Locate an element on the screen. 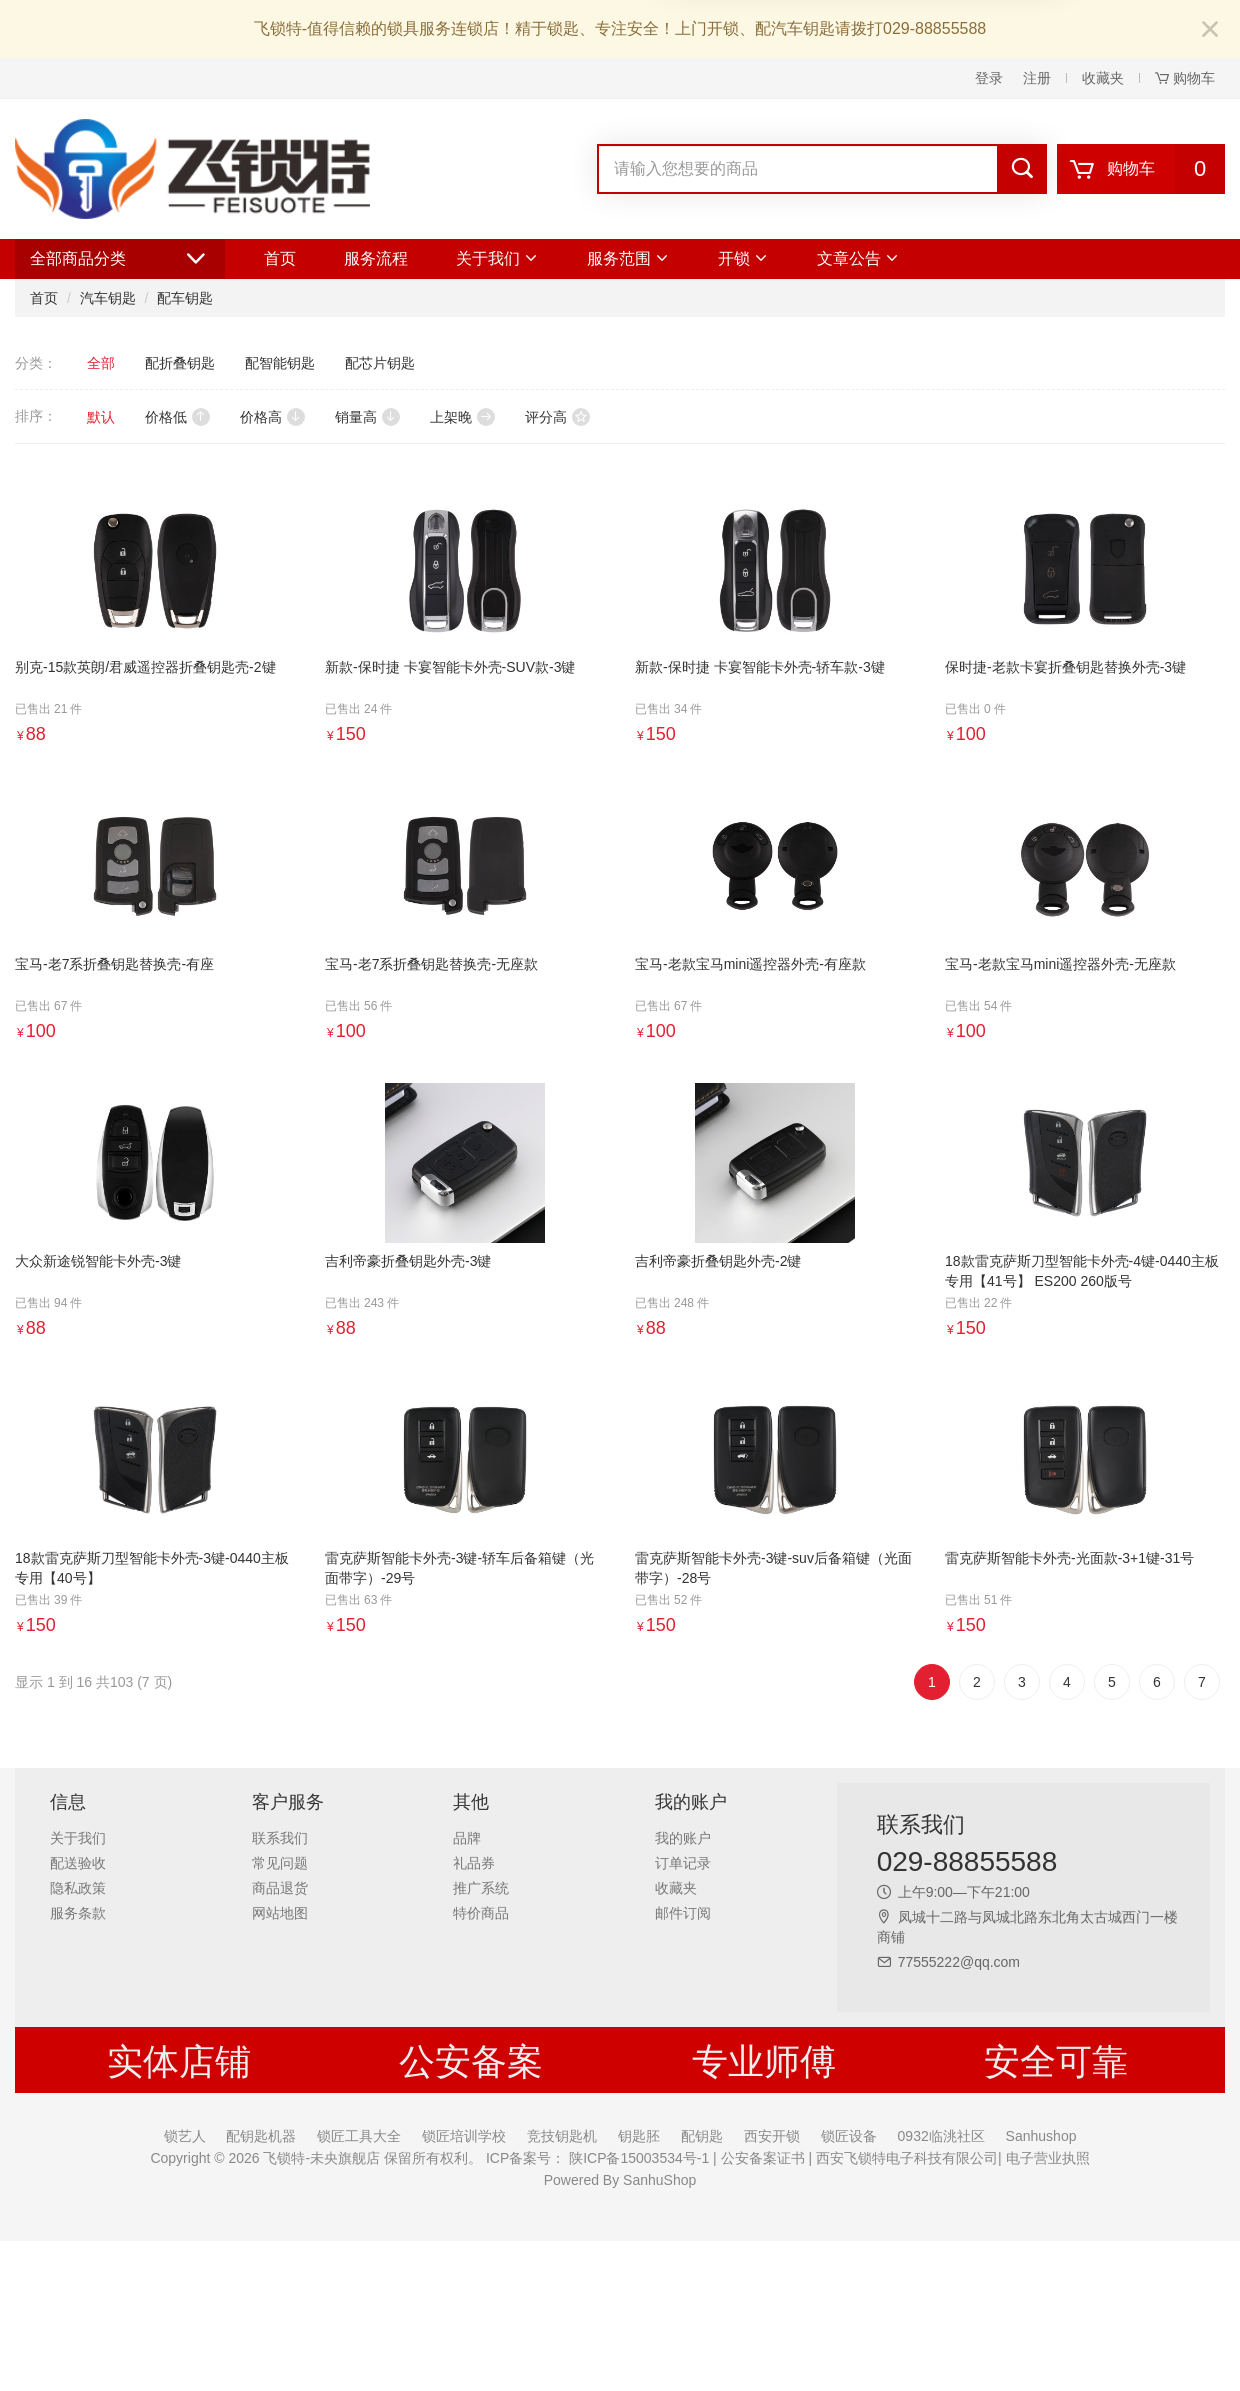  汽车钥匙 is located at coordinates (108, 298).